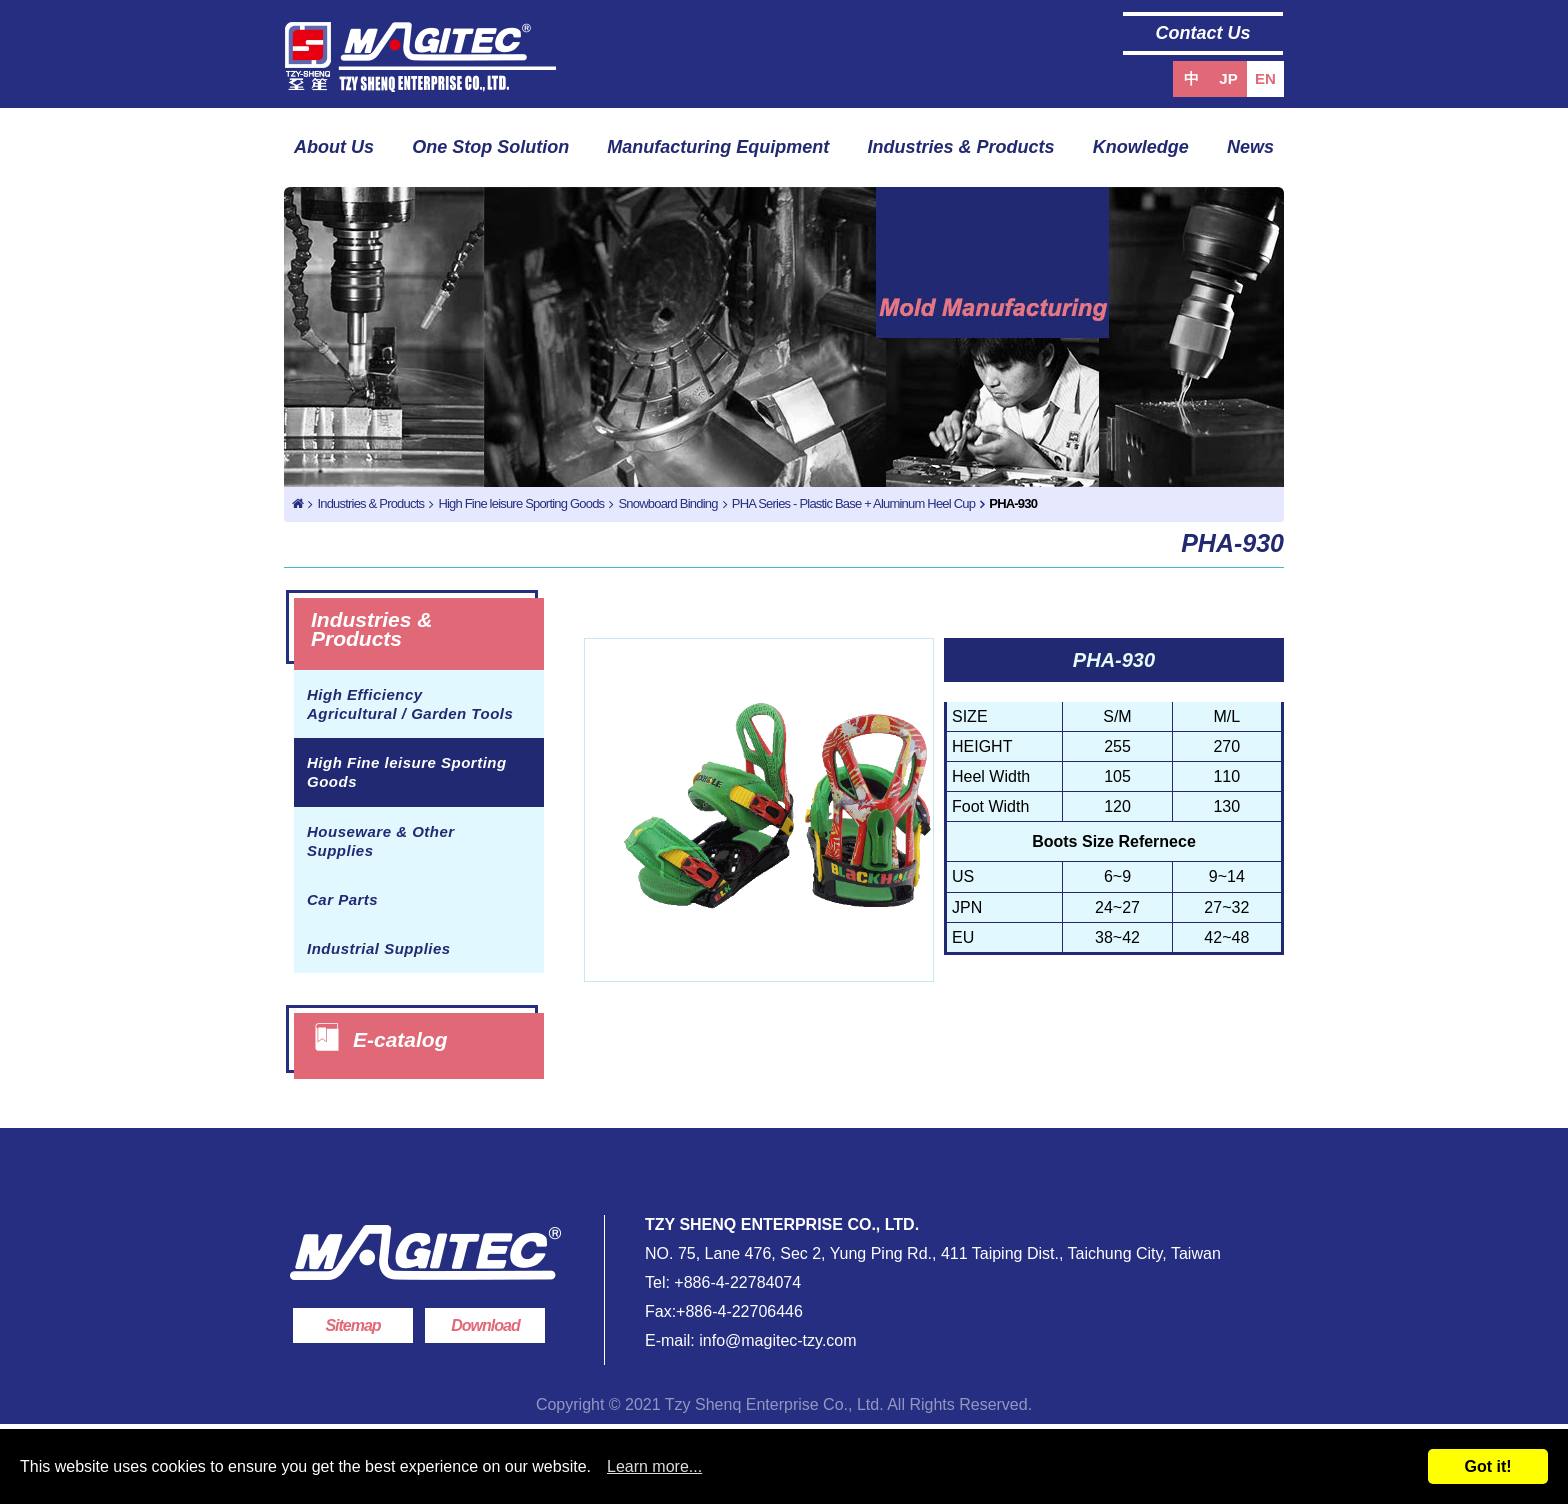  What do you see at coordinates (1202, 33) in the screenshot?
I see `Contact Us` at bounding box center [1202, 33].